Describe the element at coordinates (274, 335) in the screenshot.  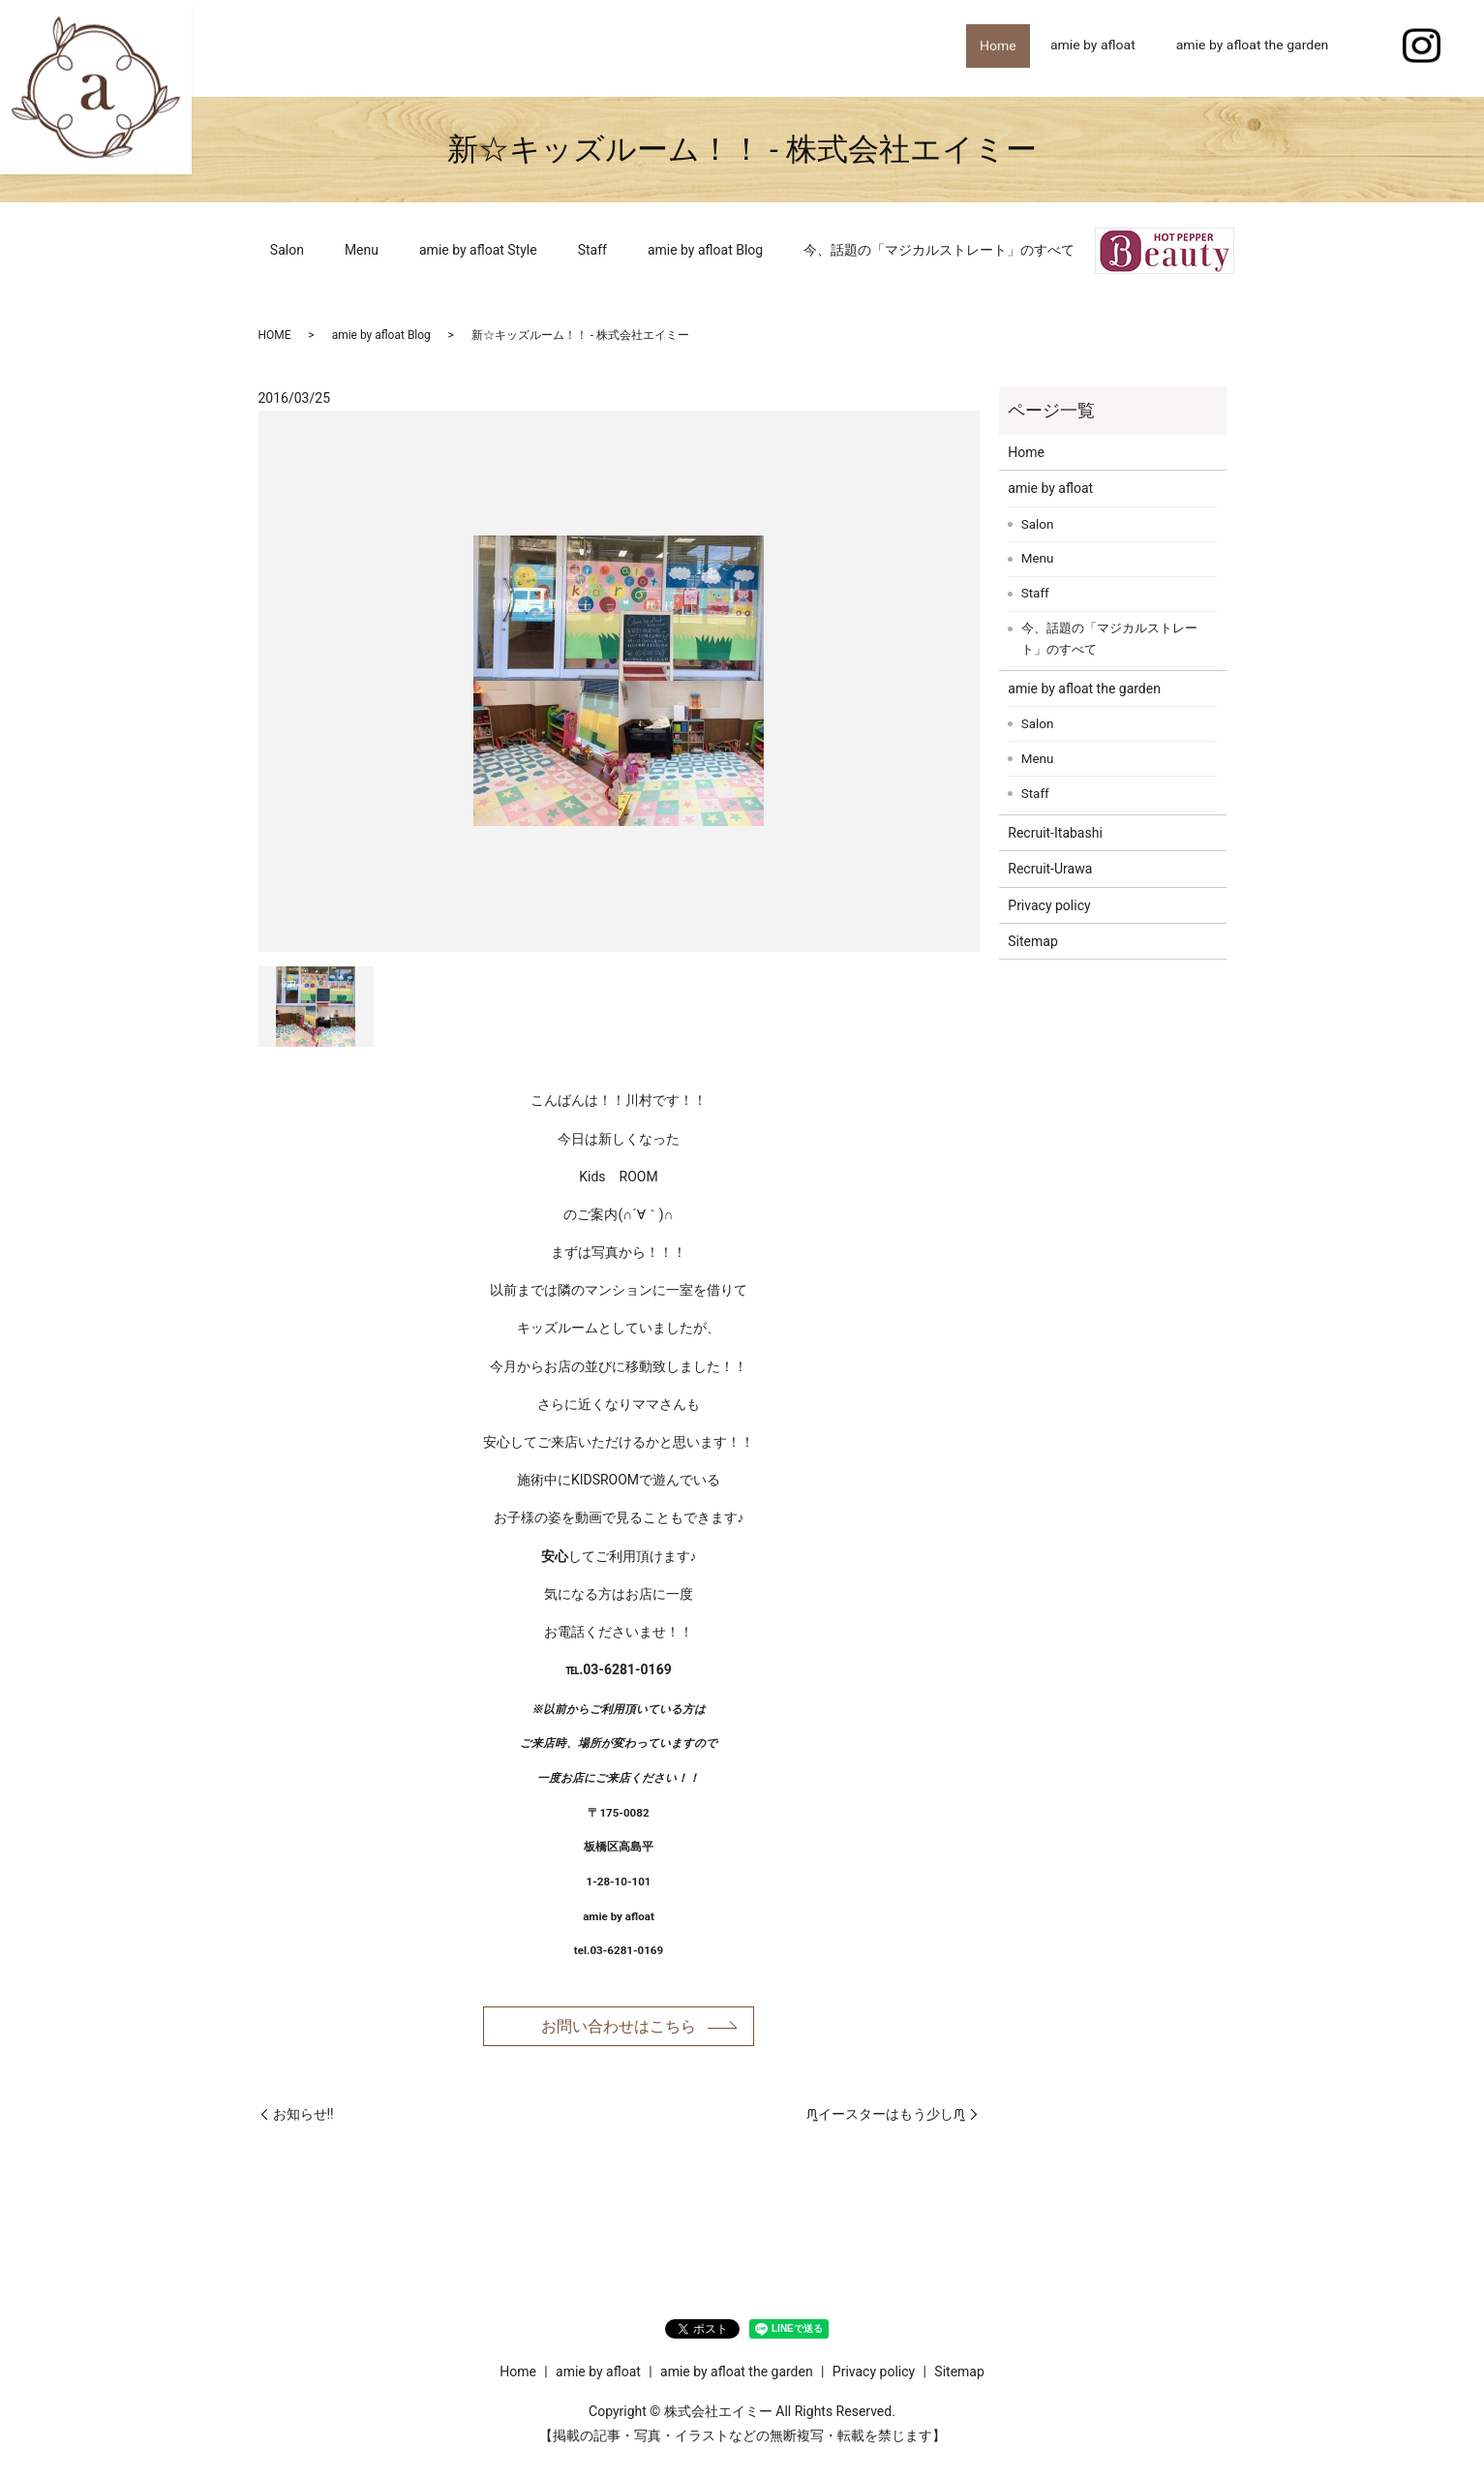
I see `HOME` at that location.